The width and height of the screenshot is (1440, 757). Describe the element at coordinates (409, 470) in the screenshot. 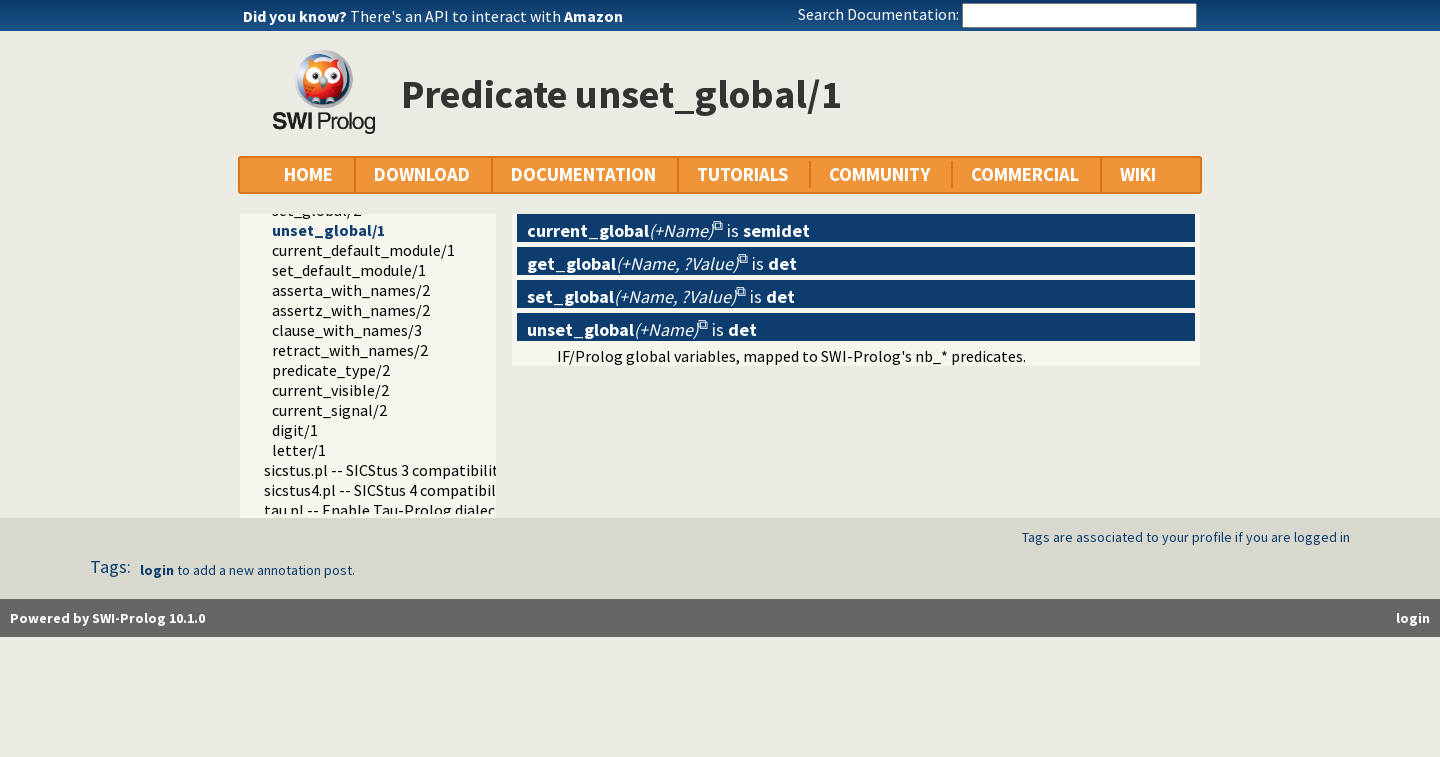

I see `sicstus.pl -- SICStus 3 compatibility library` at that location.